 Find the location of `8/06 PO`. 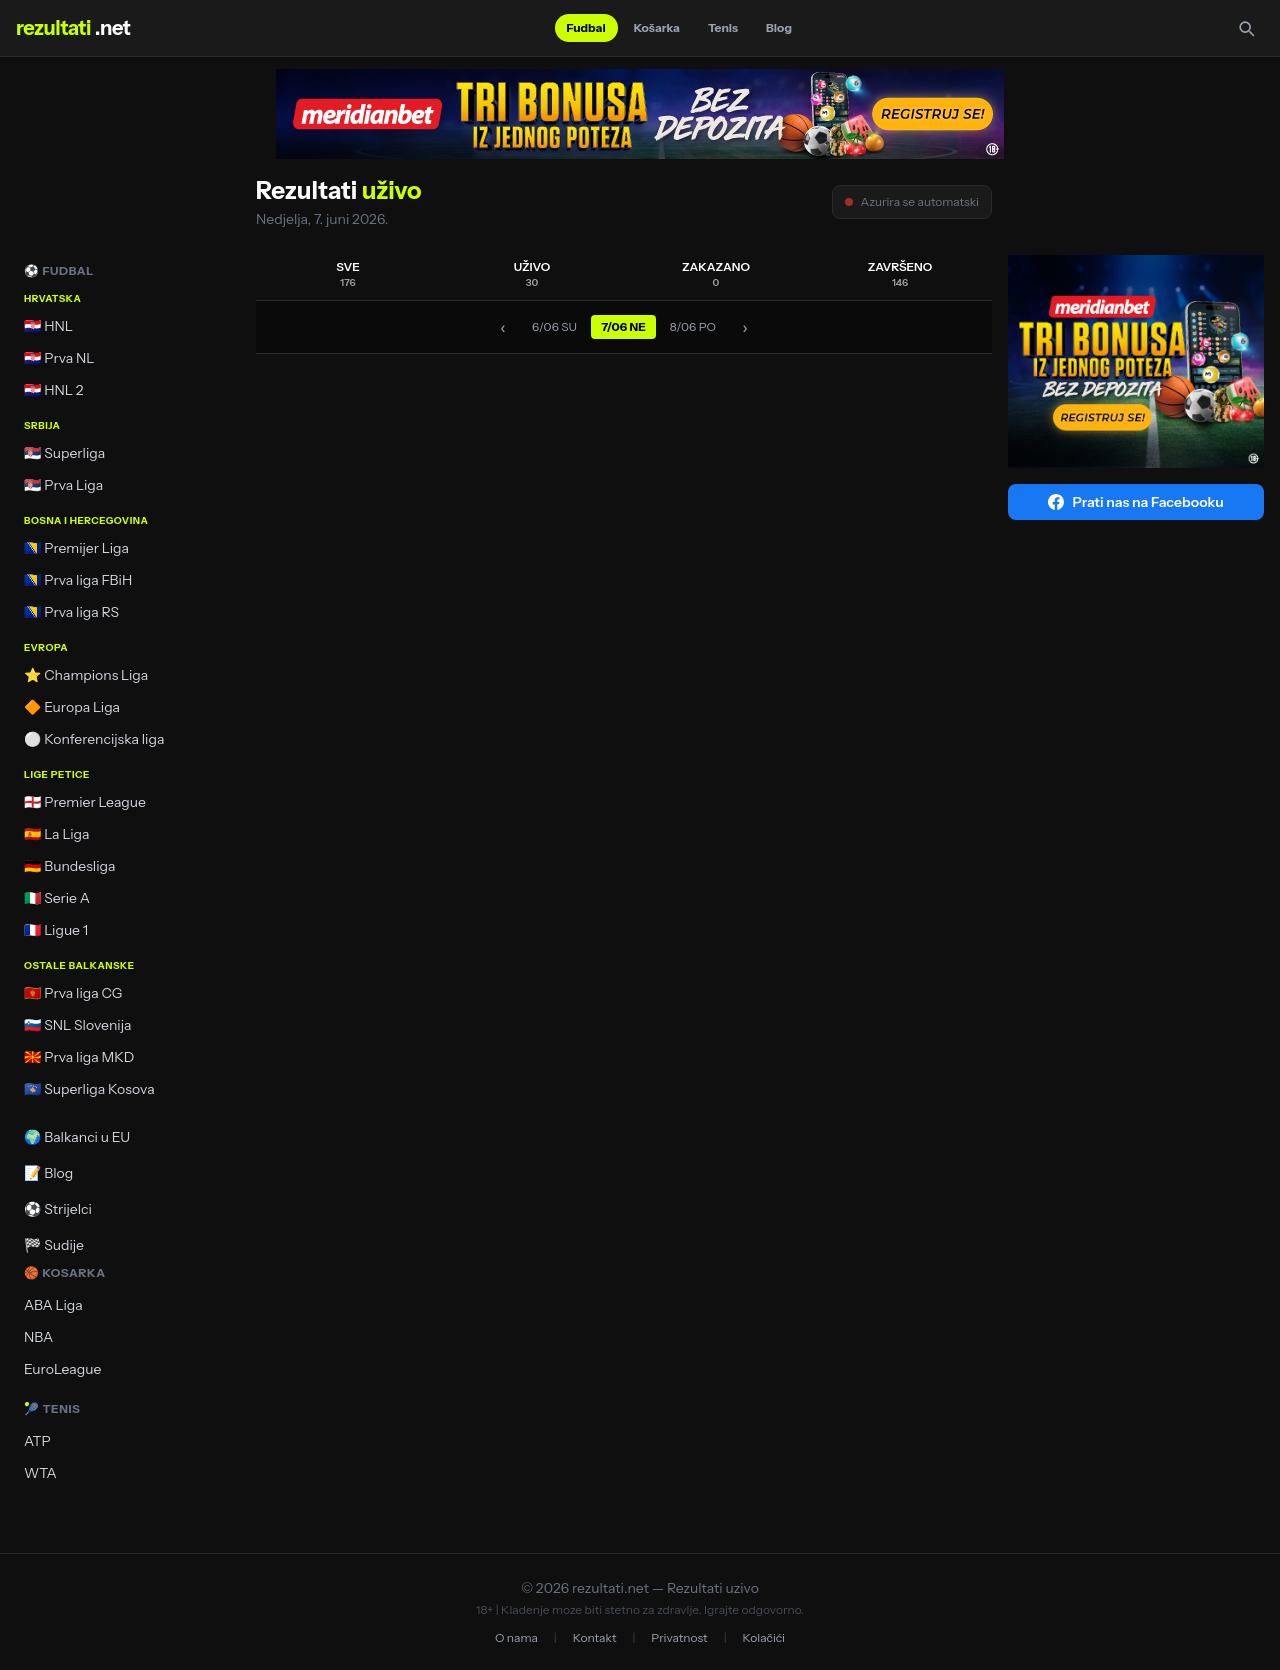

8/06 PO is located at coordinates (693, 326).